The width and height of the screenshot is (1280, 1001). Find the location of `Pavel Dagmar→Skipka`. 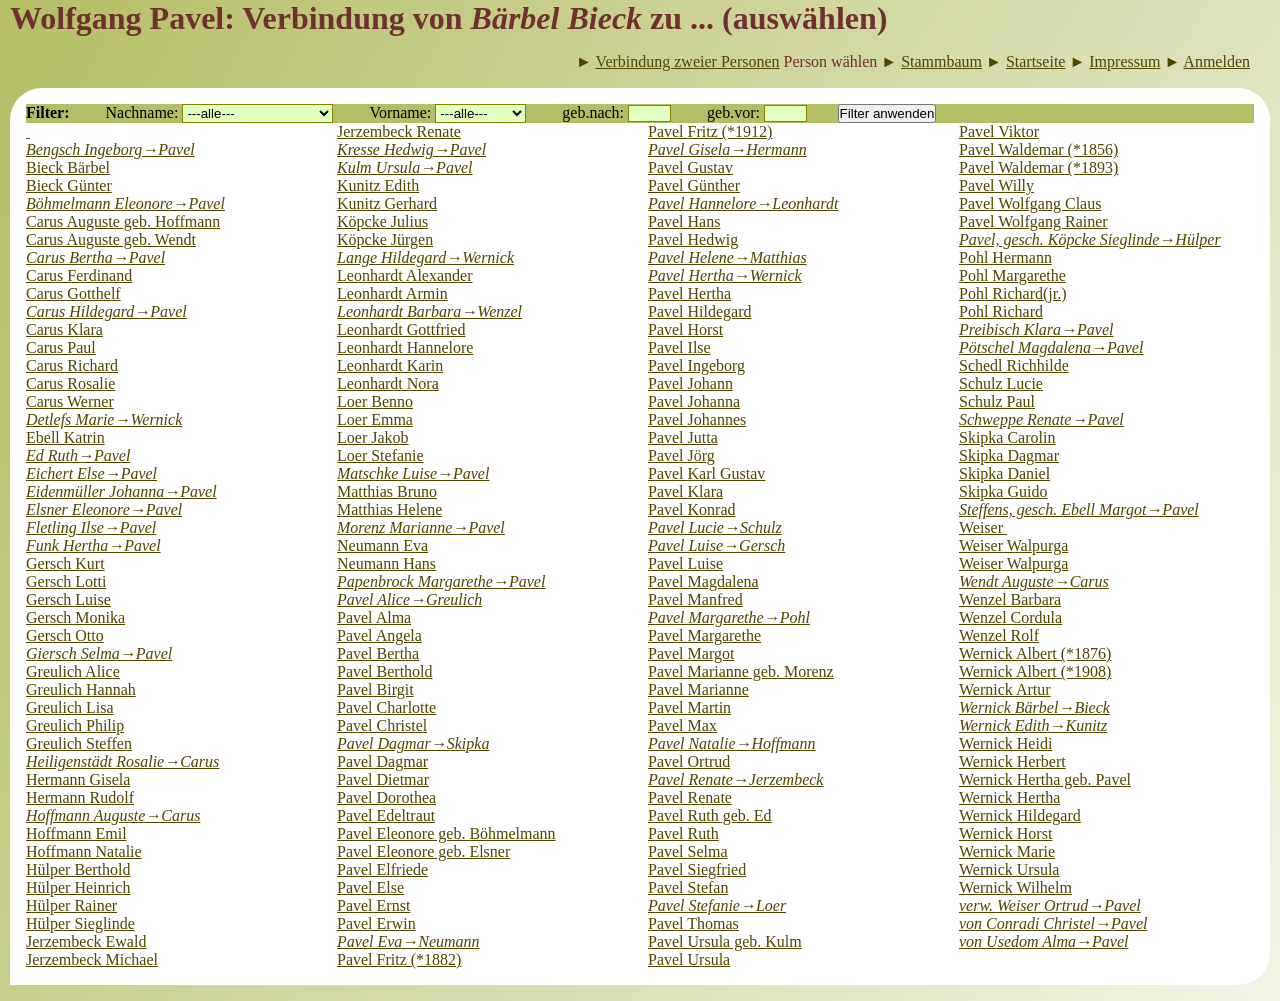

Pavel Dagmar→Skipka is located at coordinates (413, 743).